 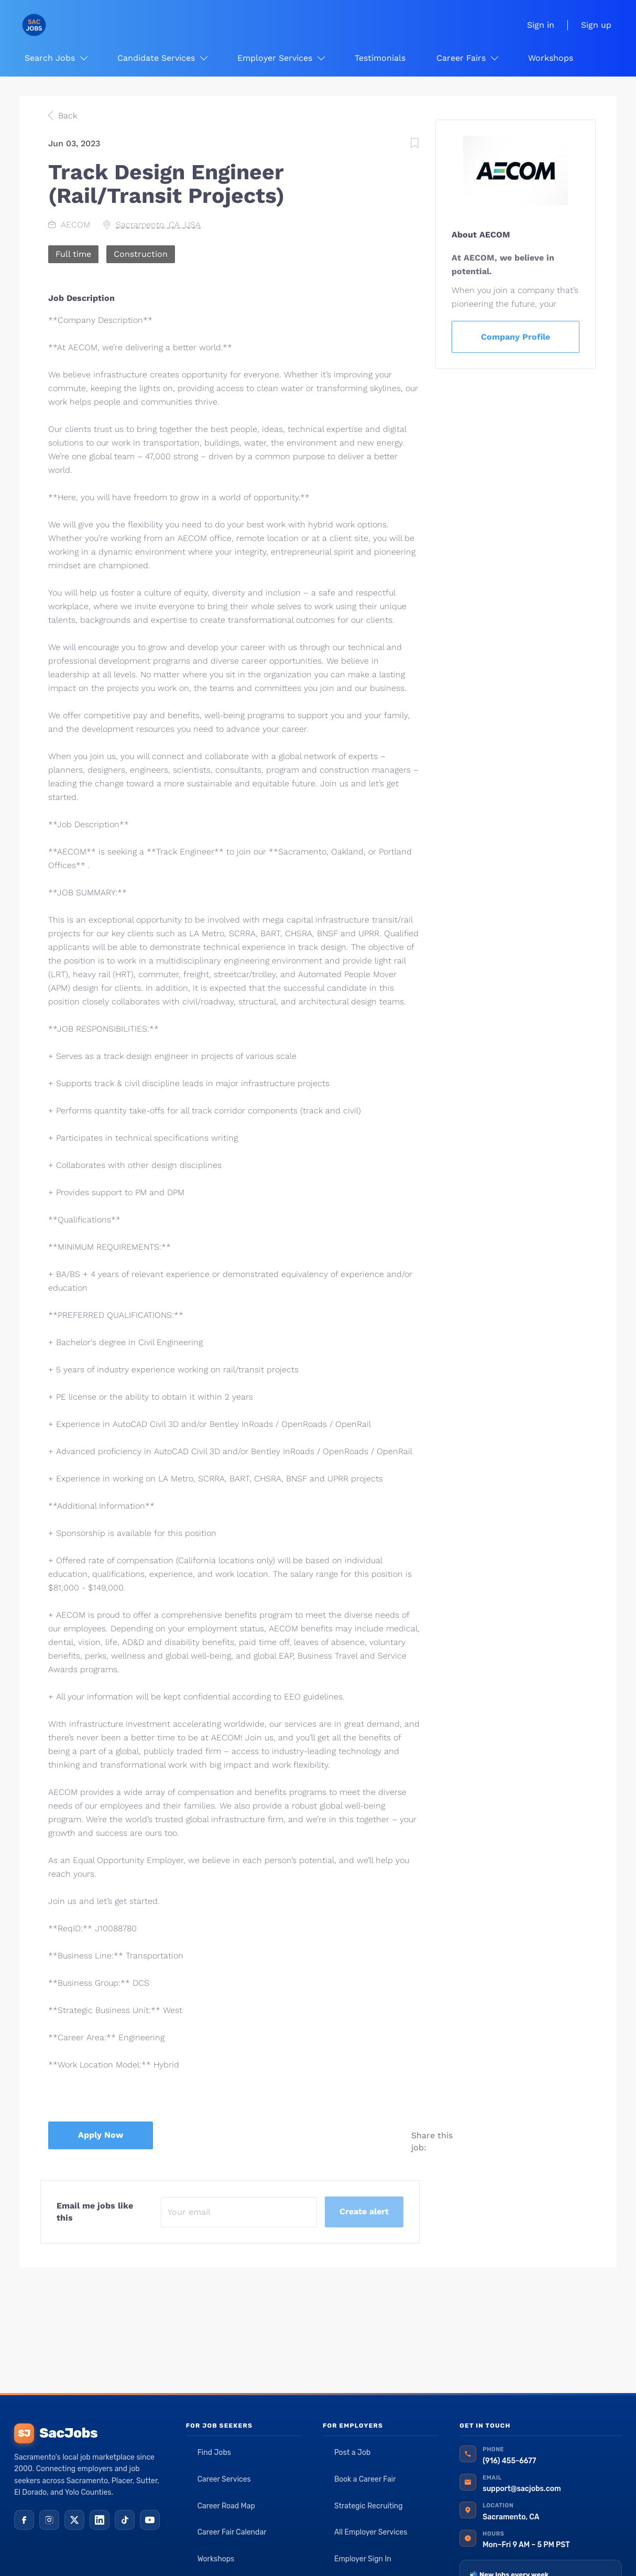 What do you see at coordinates (515, 337) in the screenshot?
I see `Company Profile` at bounding box center [515, 337].